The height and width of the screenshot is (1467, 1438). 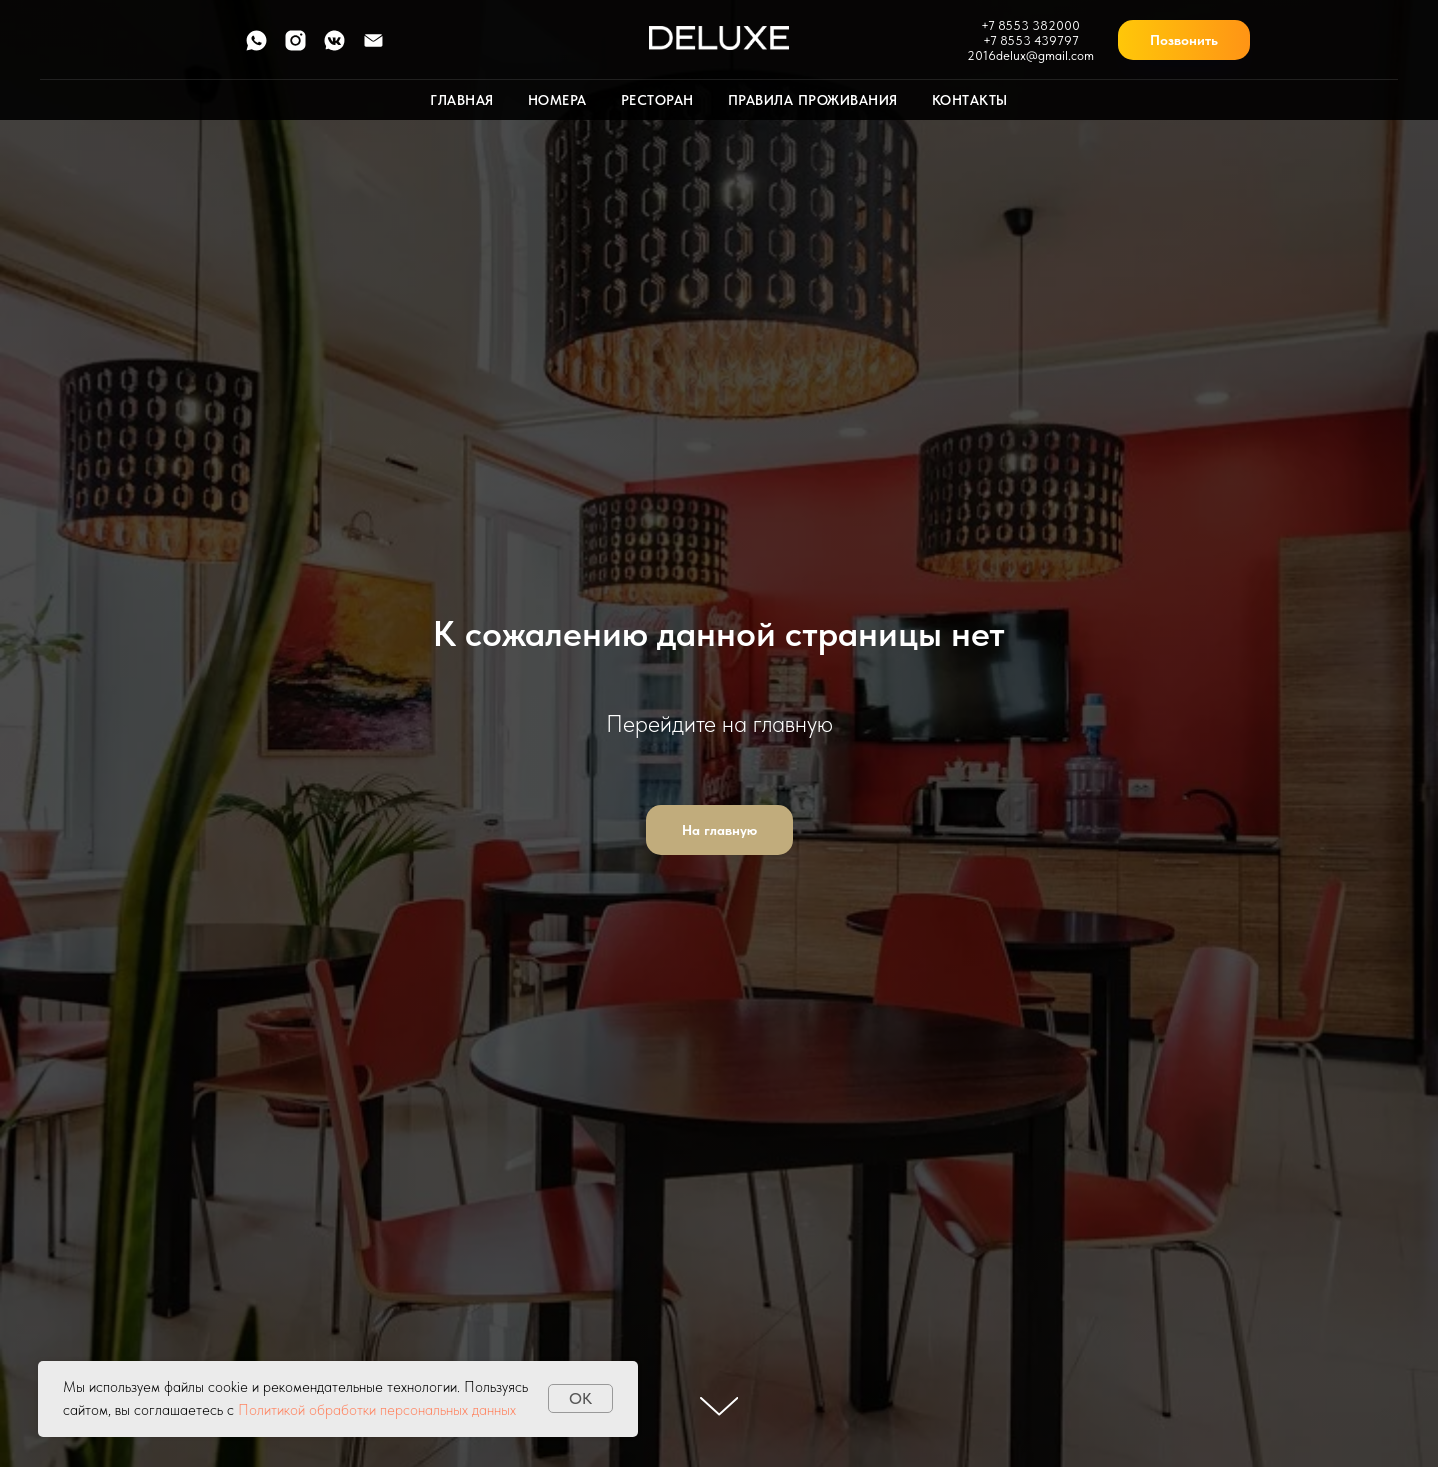 What do you see at coordinates (373, 47) in the screenshot?
I see `[Электронная почта]` at bounding box center [373, 47].